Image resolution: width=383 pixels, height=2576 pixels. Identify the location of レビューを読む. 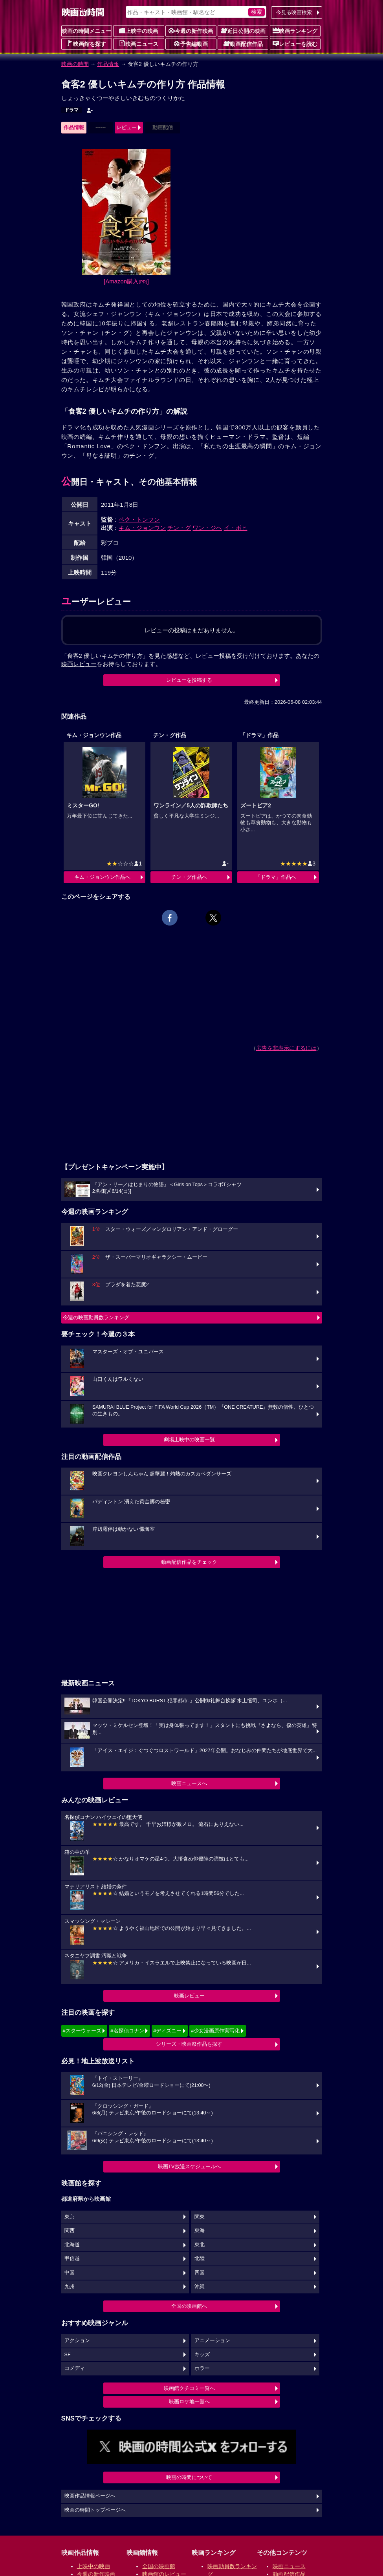
(295, 43).